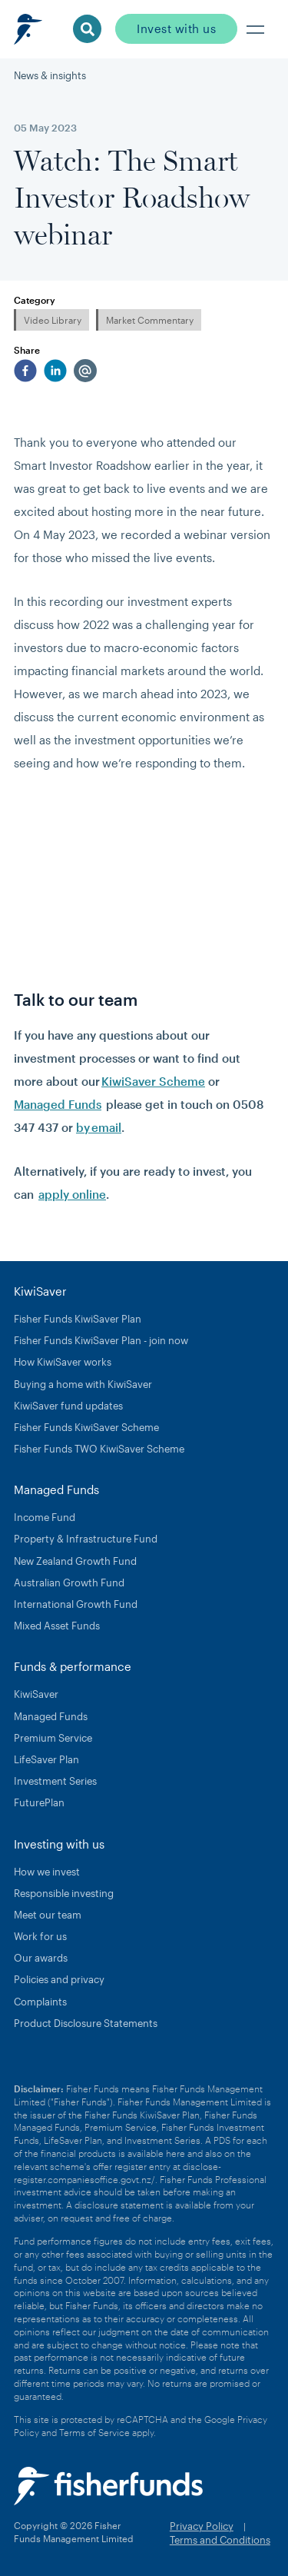 This screenshot has height=2576, width=288. I want to click on [facebook], so click(25, 370).